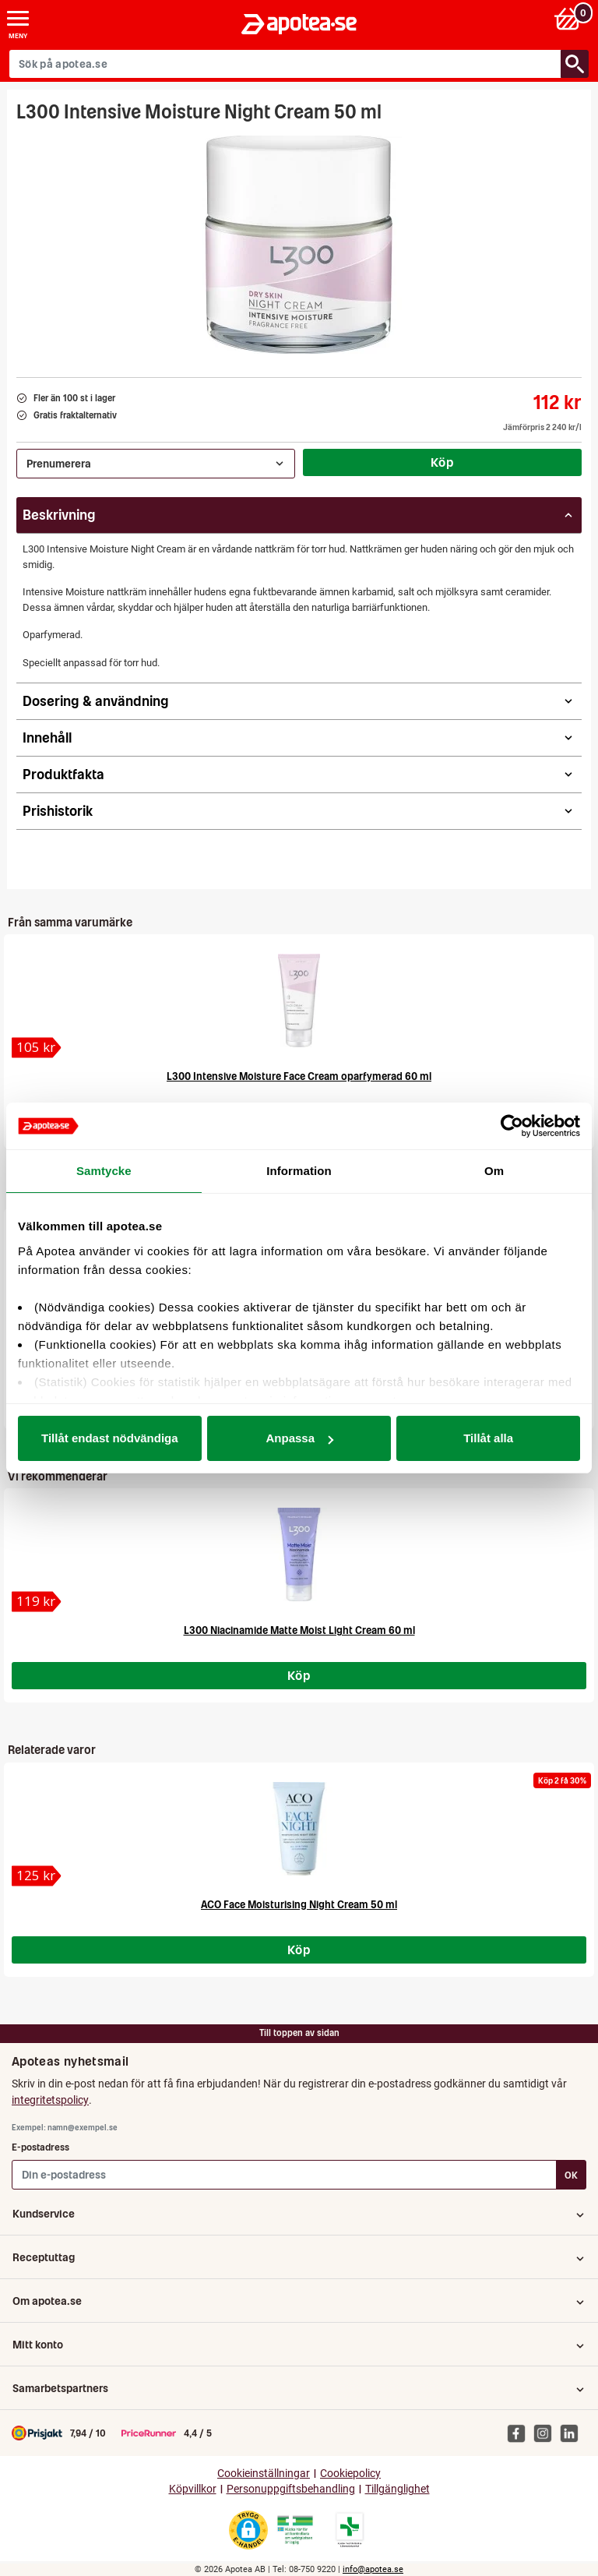  I want to click on Samtycke [tab], so click(104, 1170).